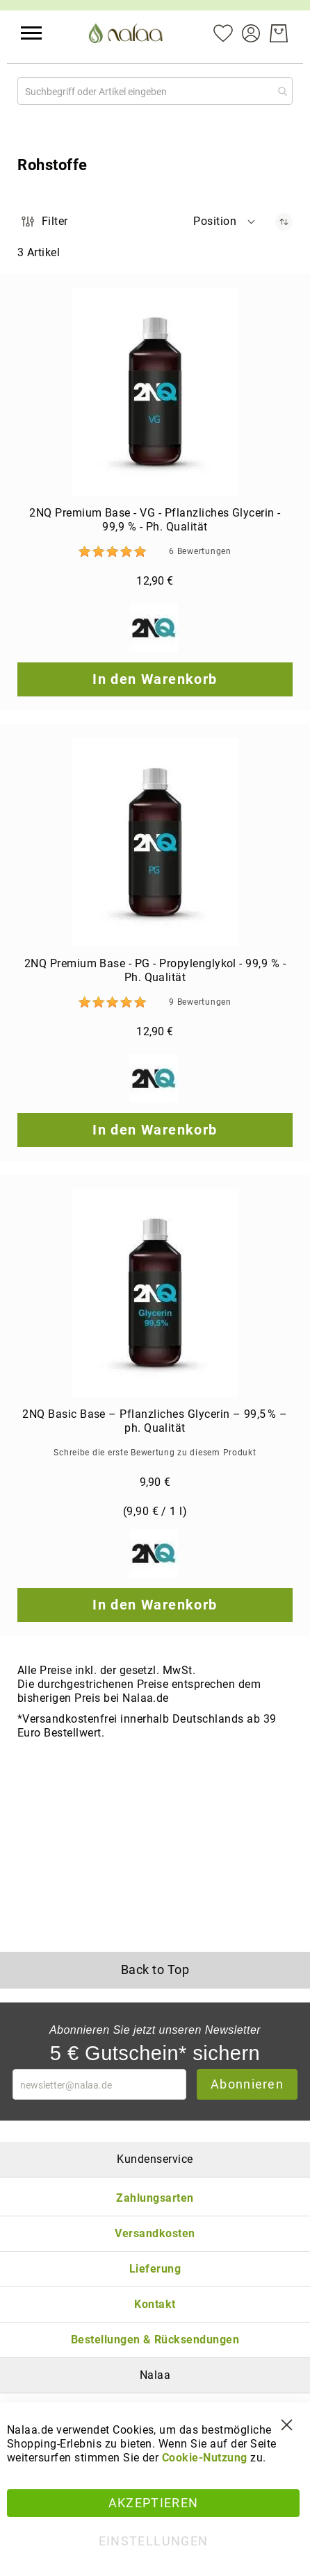 The image size is (310, 2576). What do you see at coordinates (155, 1293) in the screenshot?
I see `[2NQ Basic Base – Pflanzliches Glycerin – 99,5 % – ph. Qualität]` at bounding box center [155, 1293].